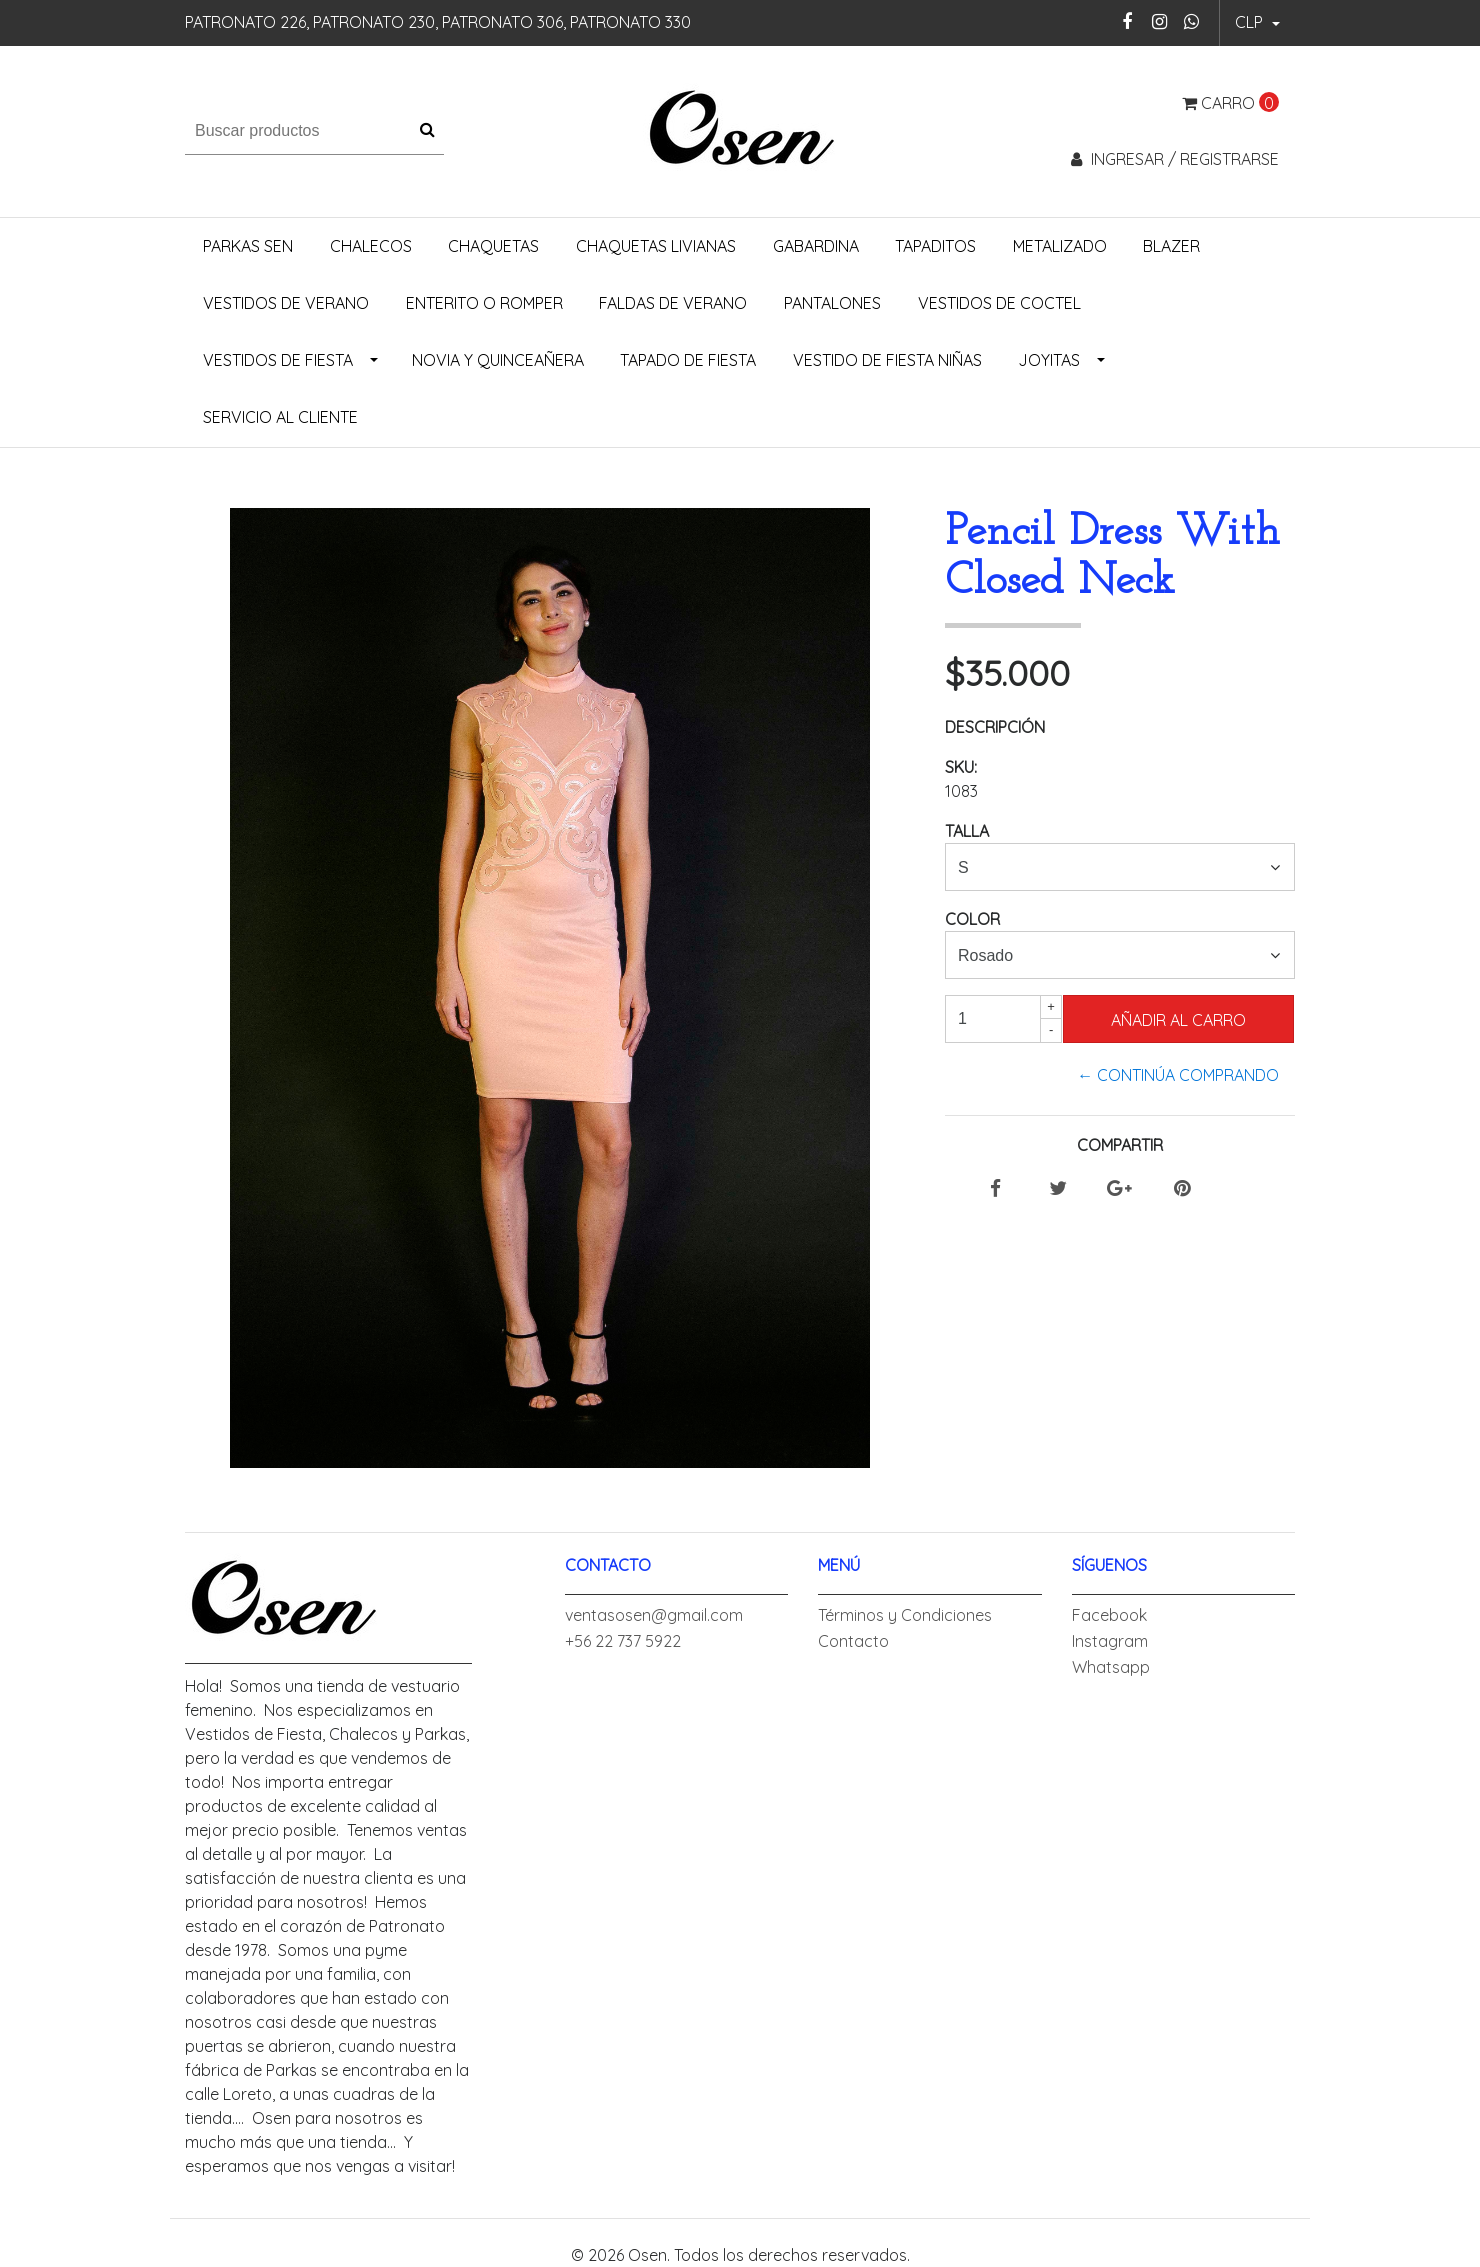 The width and height of the screenshot is (1480, 2267). Describe the element at coordinates (999, 303) in the screenshot. I see `Vestidos de Coctel` at that location.